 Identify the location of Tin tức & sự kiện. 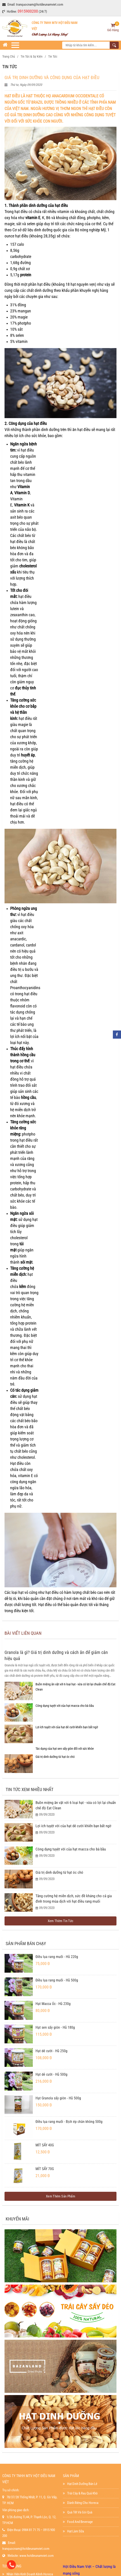
(32, 56).